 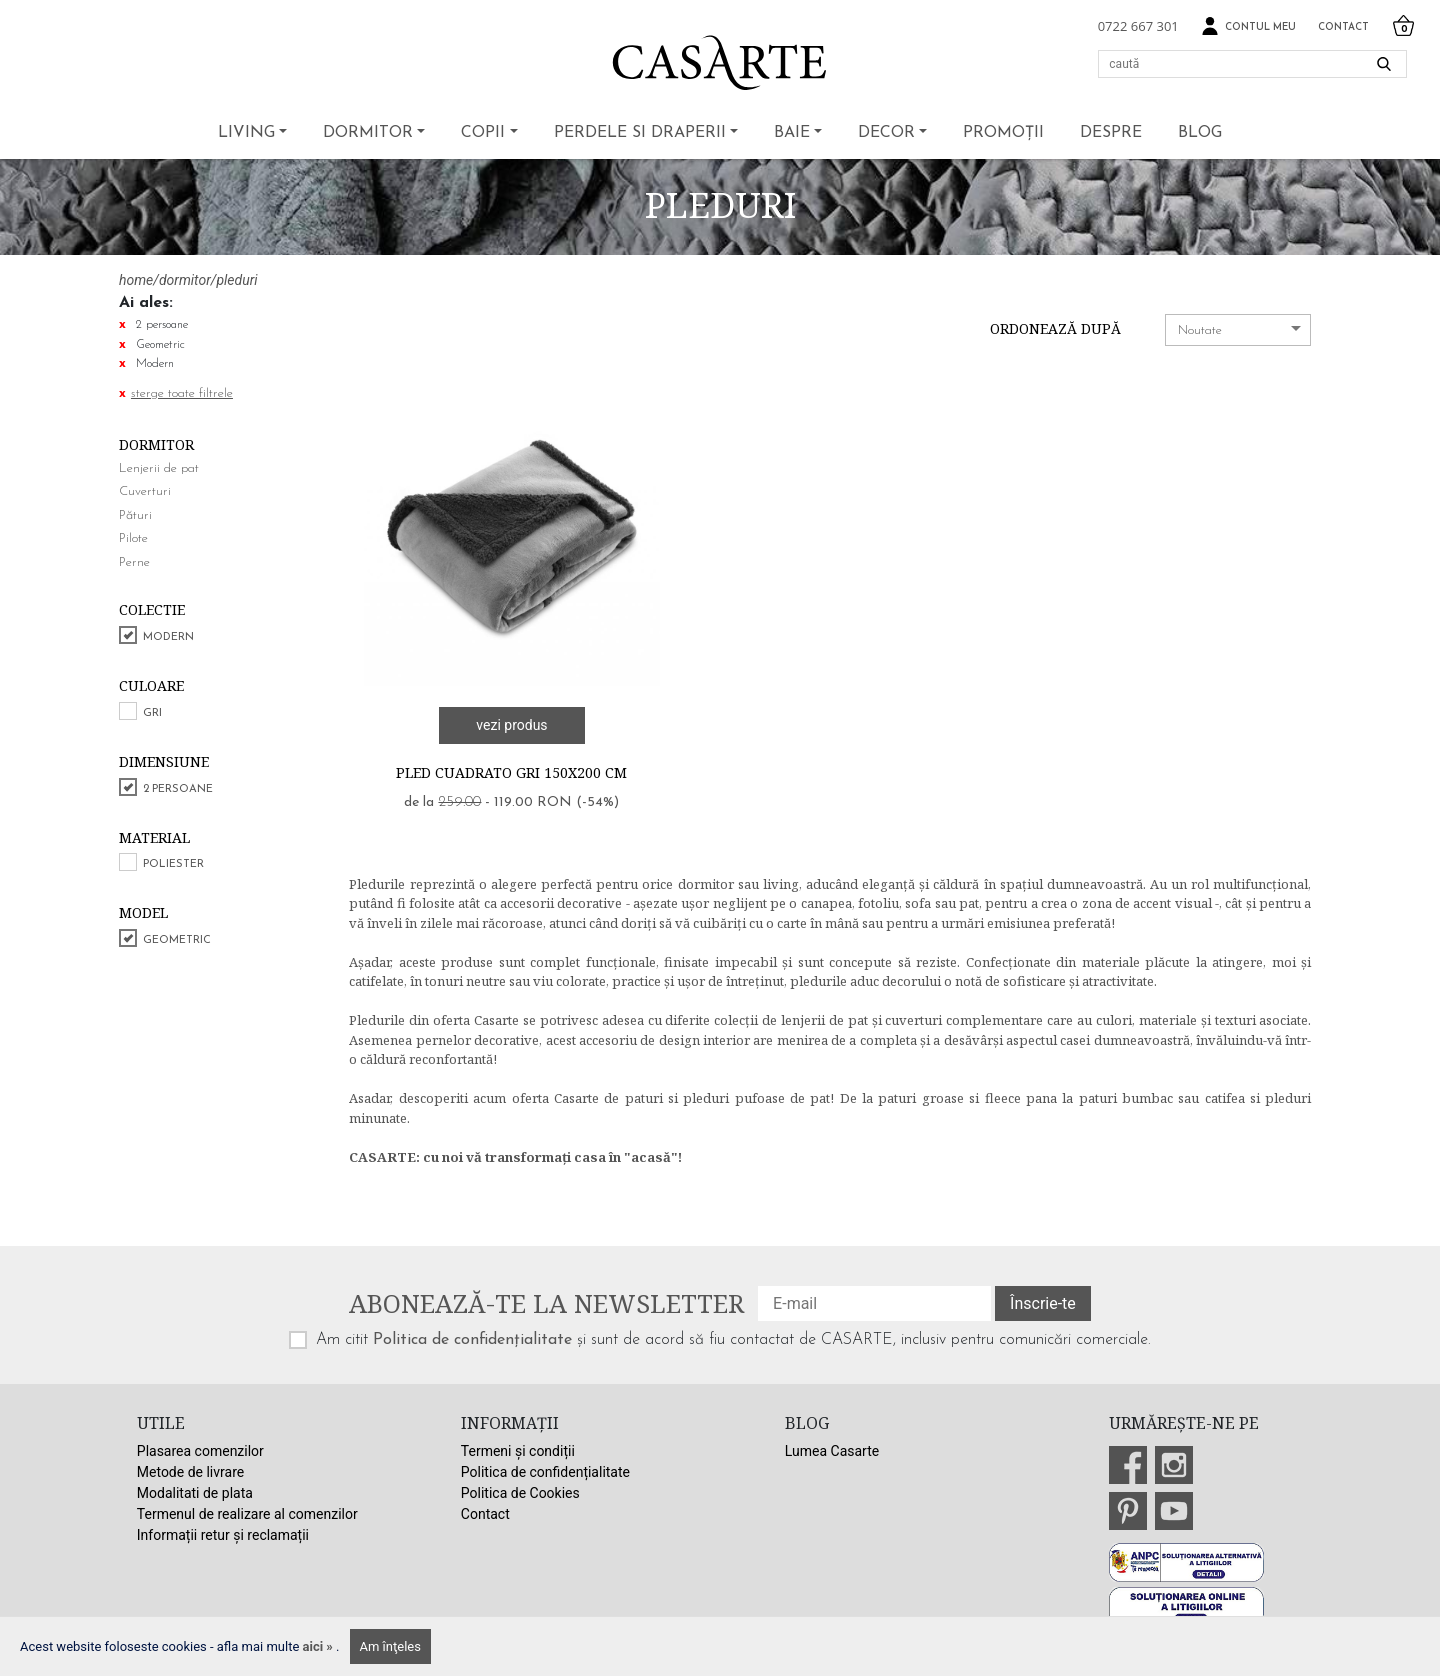 I want to click on aici », so click(x=320, y=1646).